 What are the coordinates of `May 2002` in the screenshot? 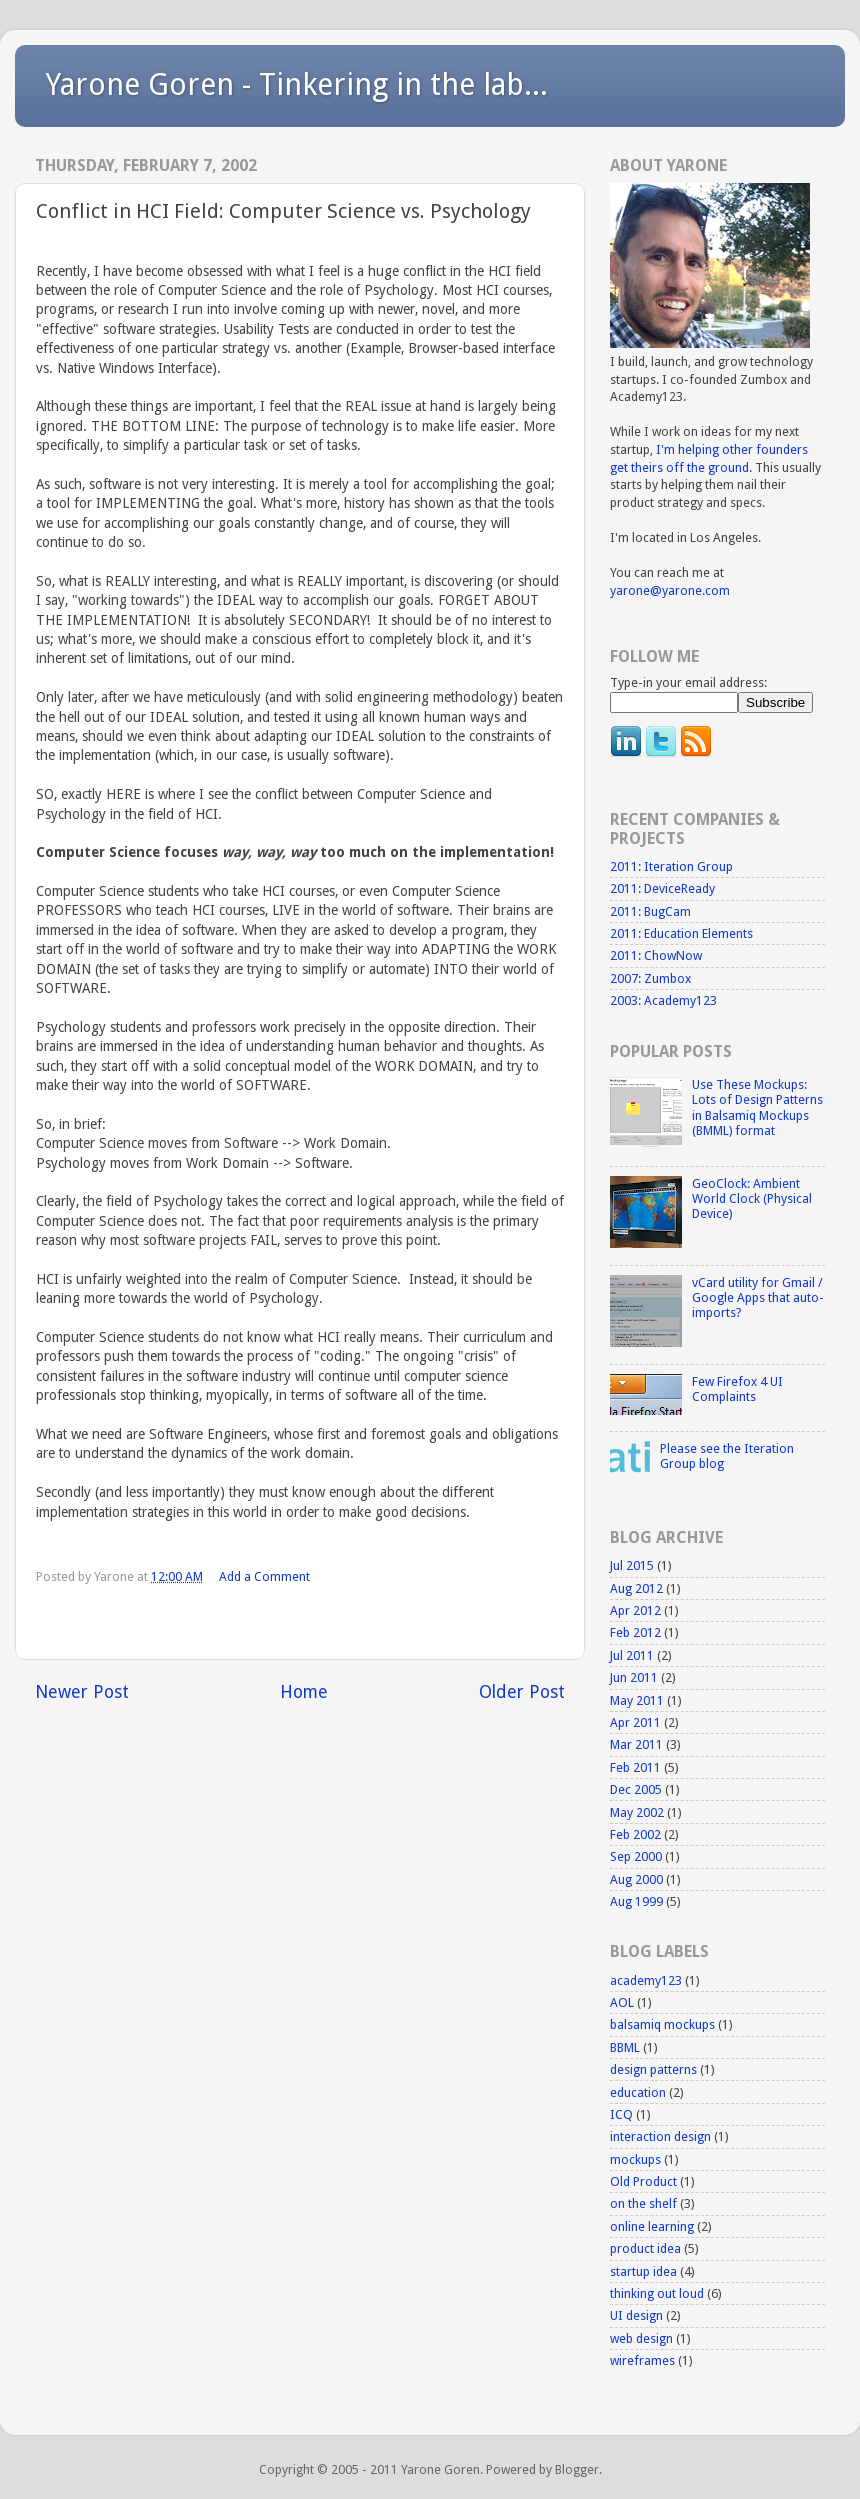 It's located at (637, 1812).